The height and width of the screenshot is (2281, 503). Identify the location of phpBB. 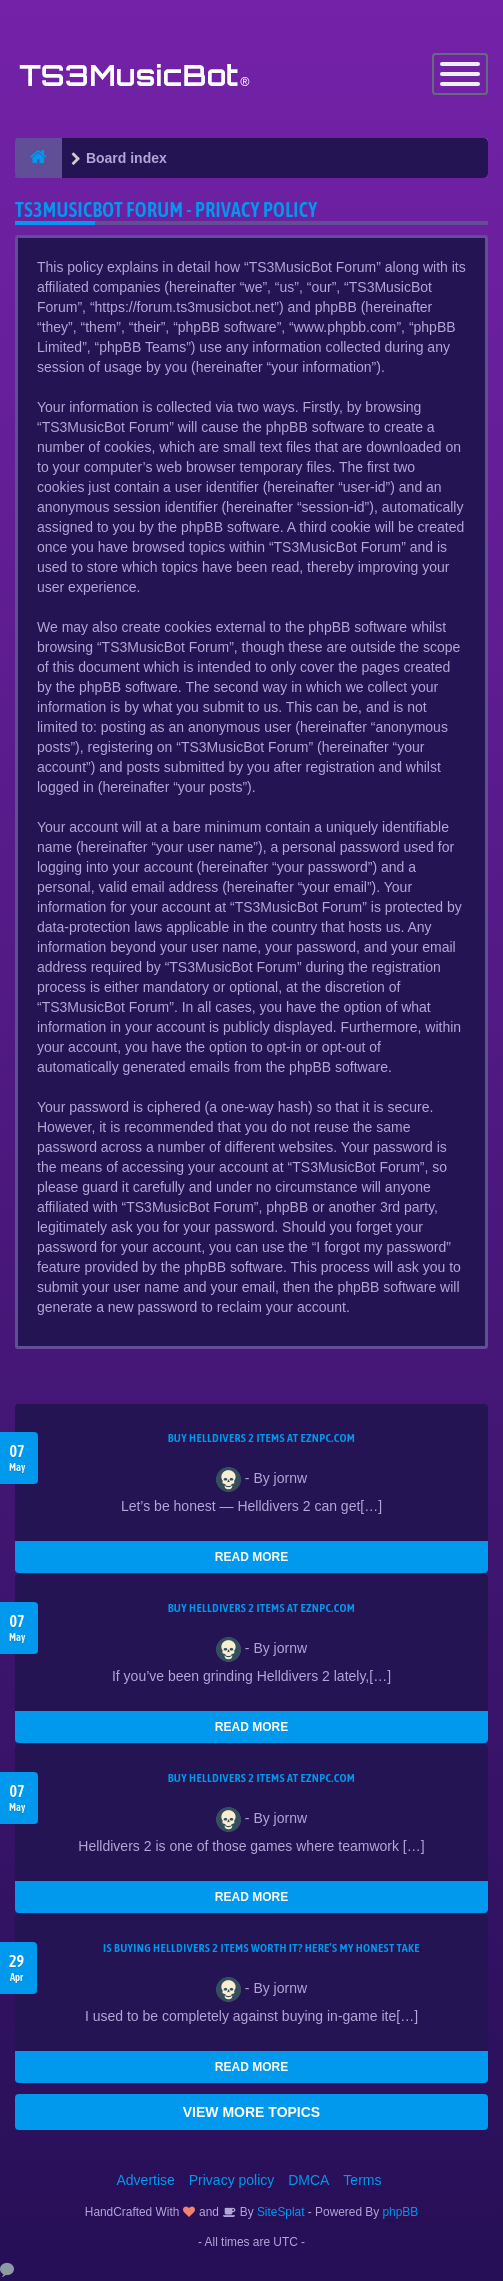
(401, 2212).